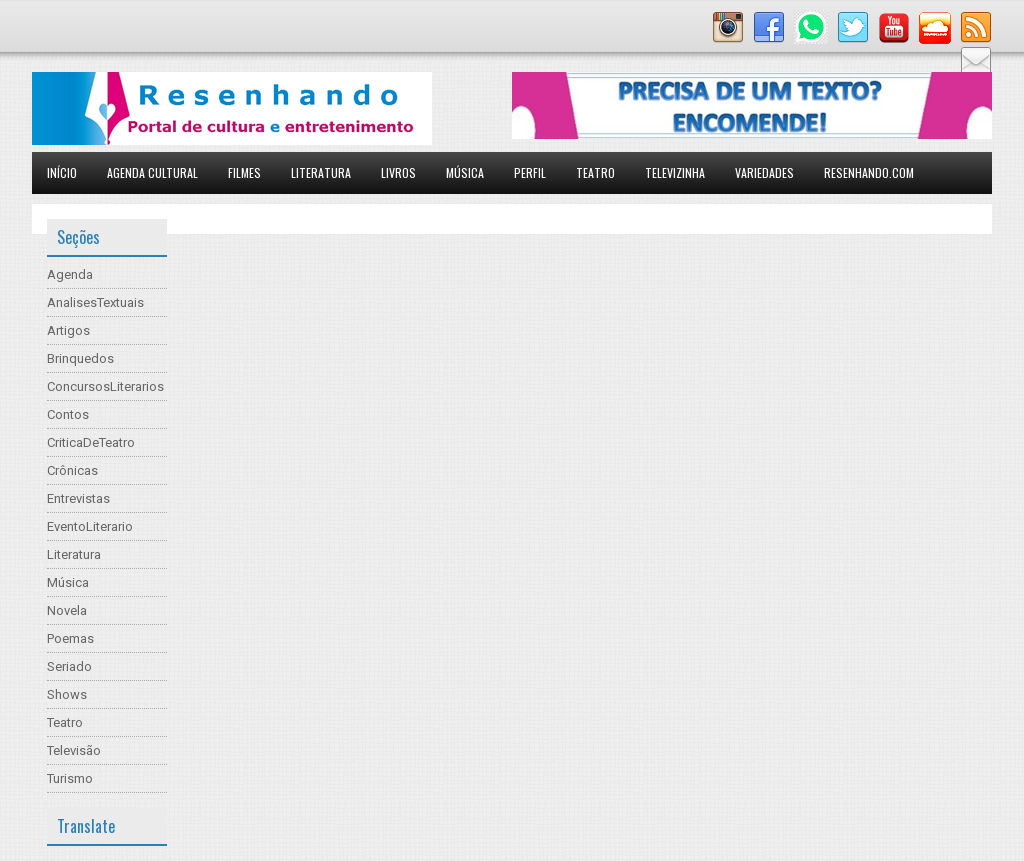 The height and width of the screenshot is (861, 1024). Describe the element at coordinates (465, 172) in the screenshot. I see `Música` at that location.